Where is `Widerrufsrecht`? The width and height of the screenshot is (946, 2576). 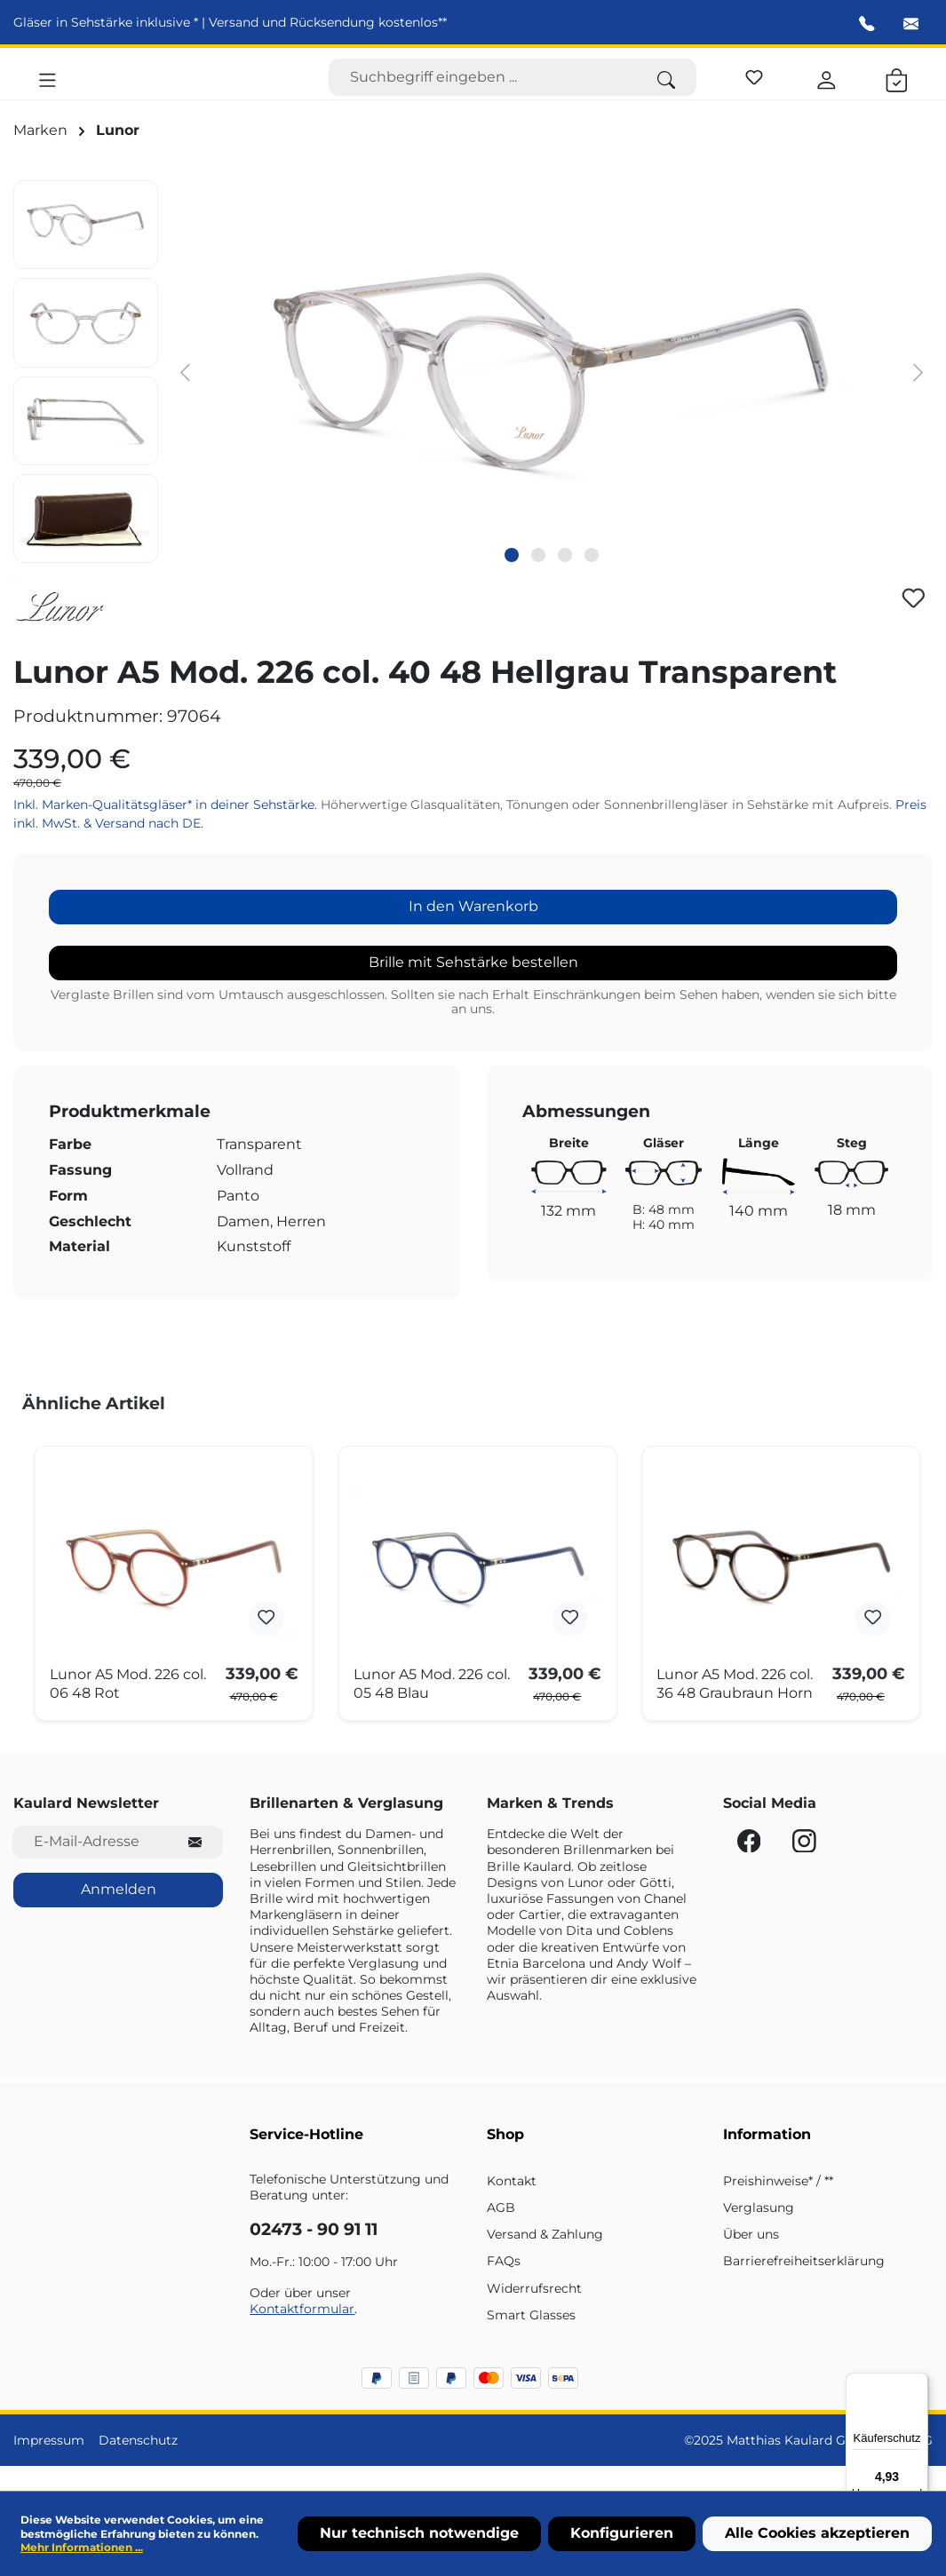 Widerrufsrecht is located at coordinates (534, 2313).